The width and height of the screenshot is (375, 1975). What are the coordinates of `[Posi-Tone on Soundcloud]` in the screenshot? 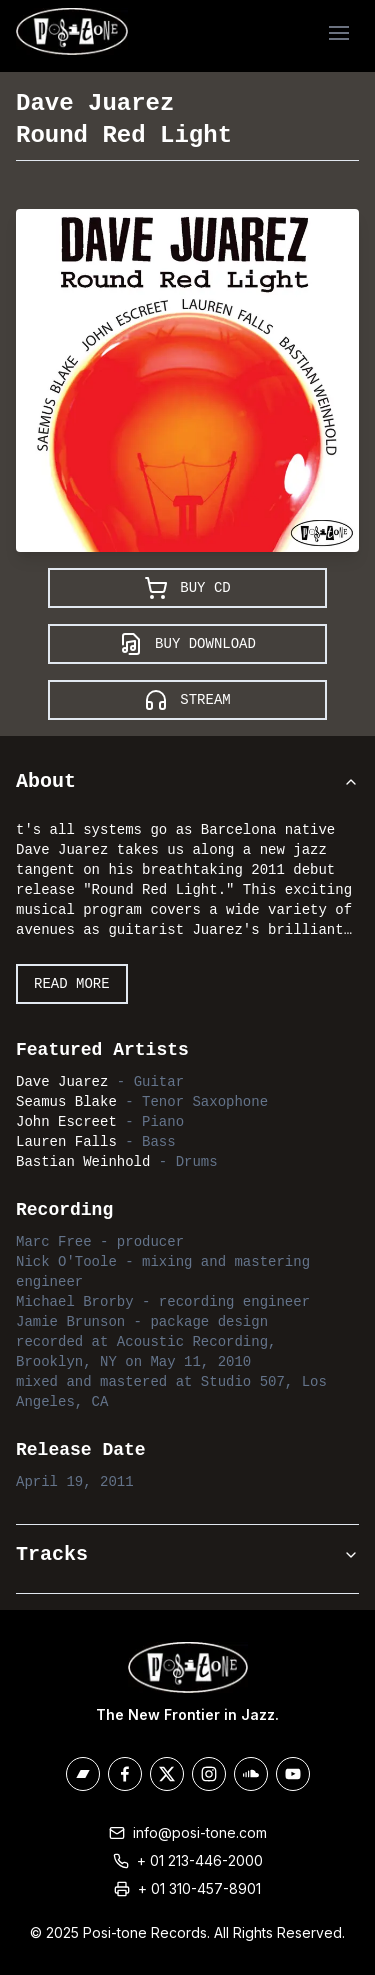 It's located at (251, 1774).